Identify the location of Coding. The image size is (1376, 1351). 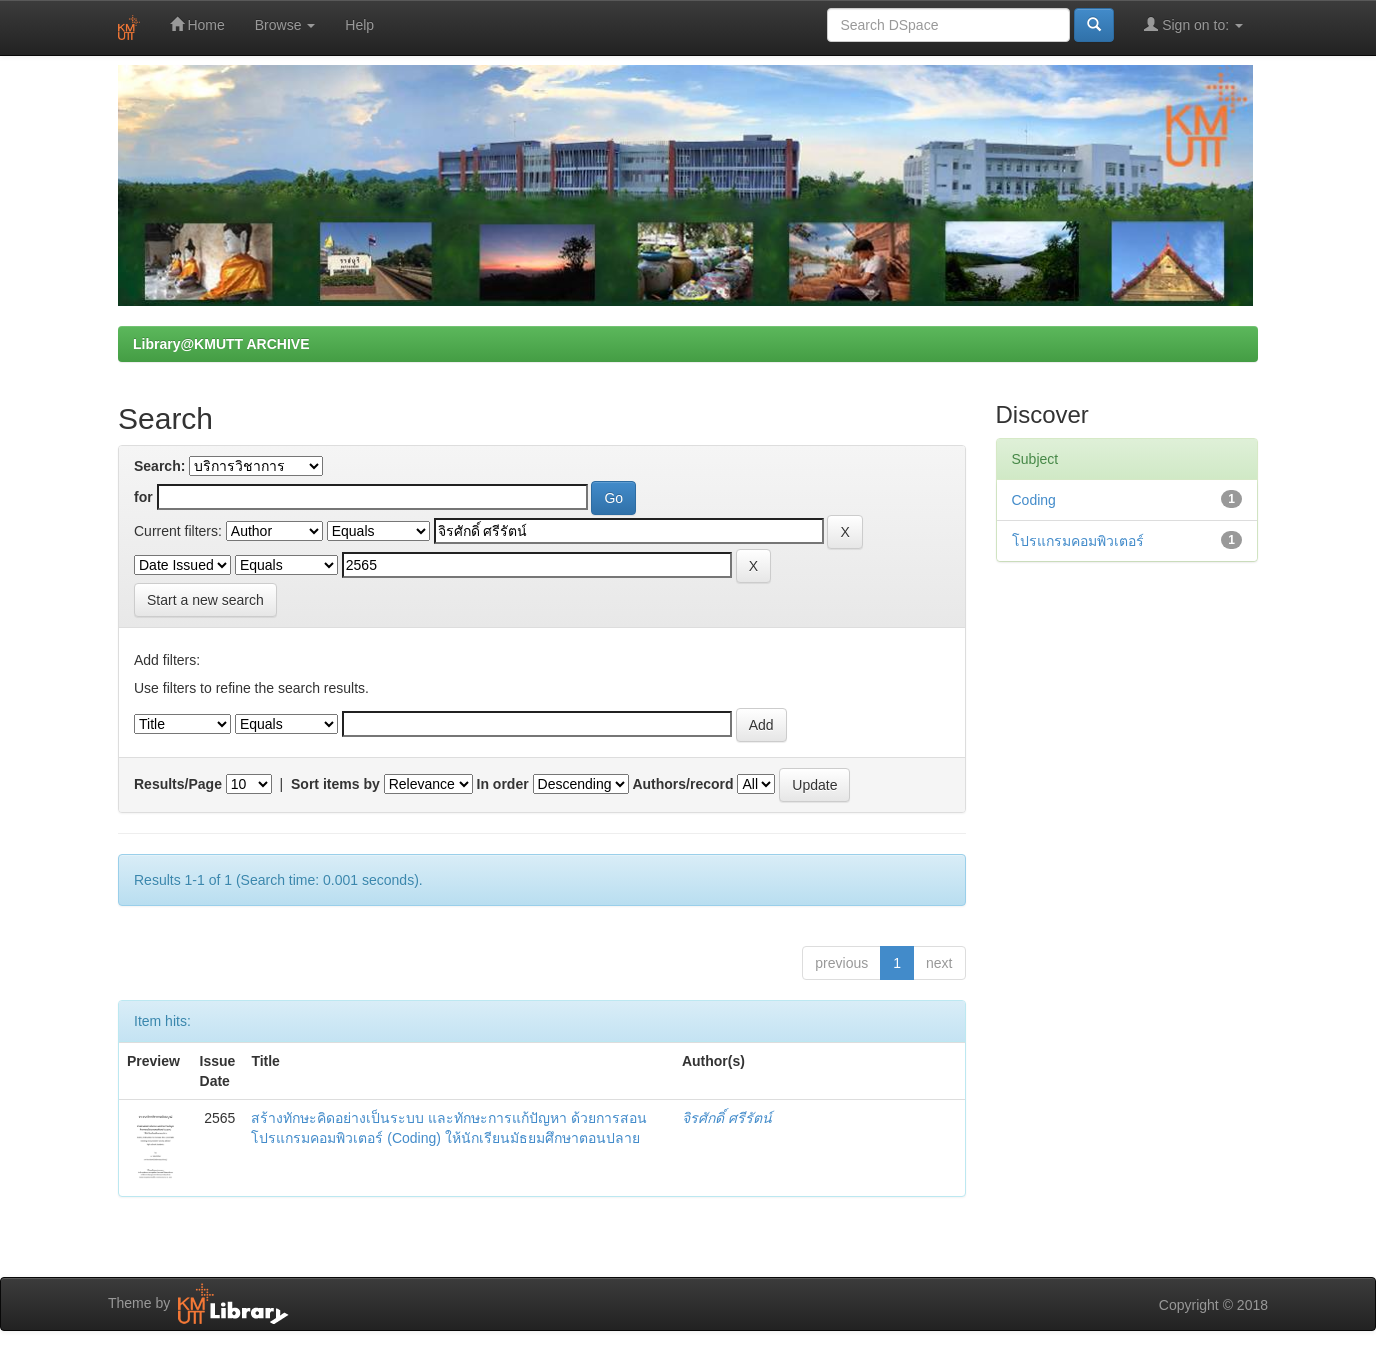
(1034, 500).